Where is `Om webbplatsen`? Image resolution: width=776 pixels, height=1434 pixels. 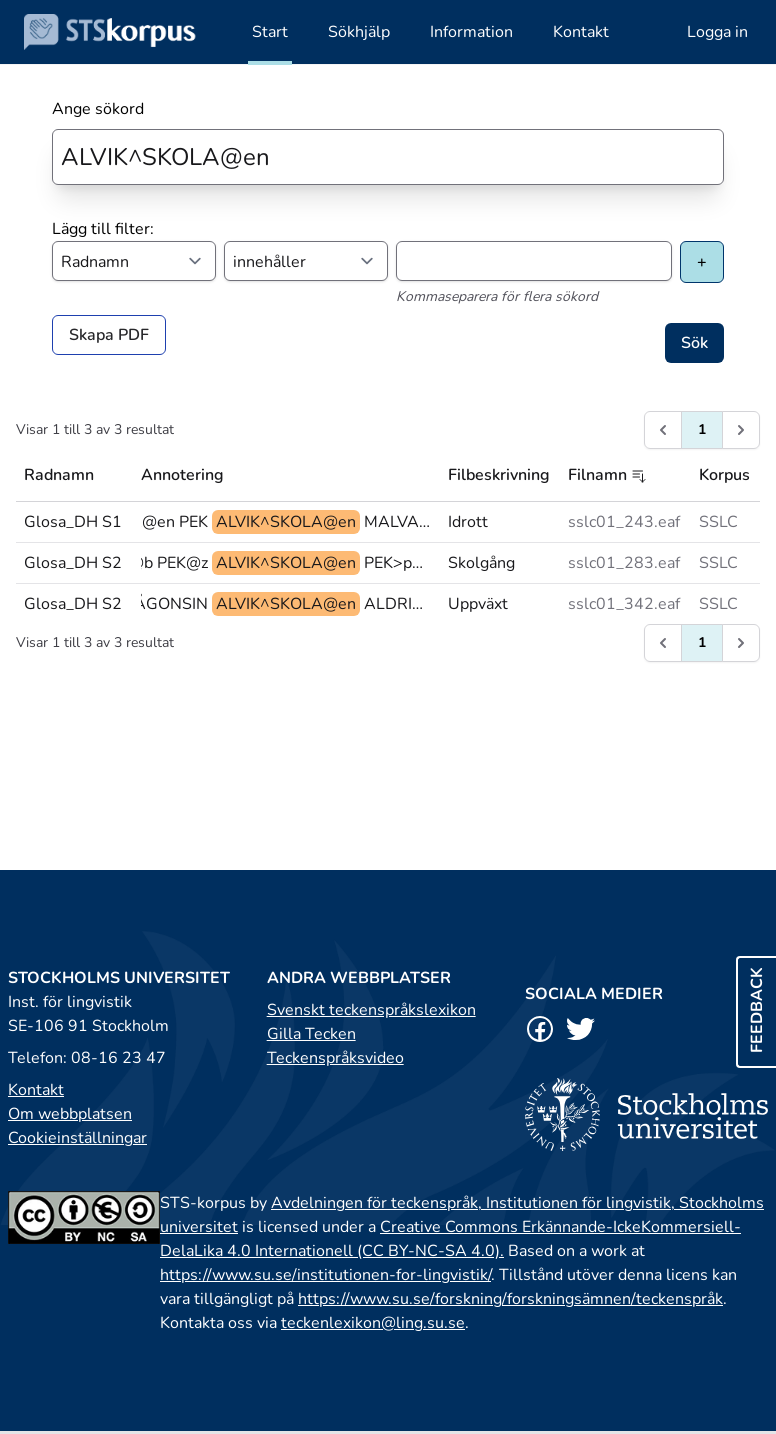
Om webbplatsen is located at coordinates (70, 1114).